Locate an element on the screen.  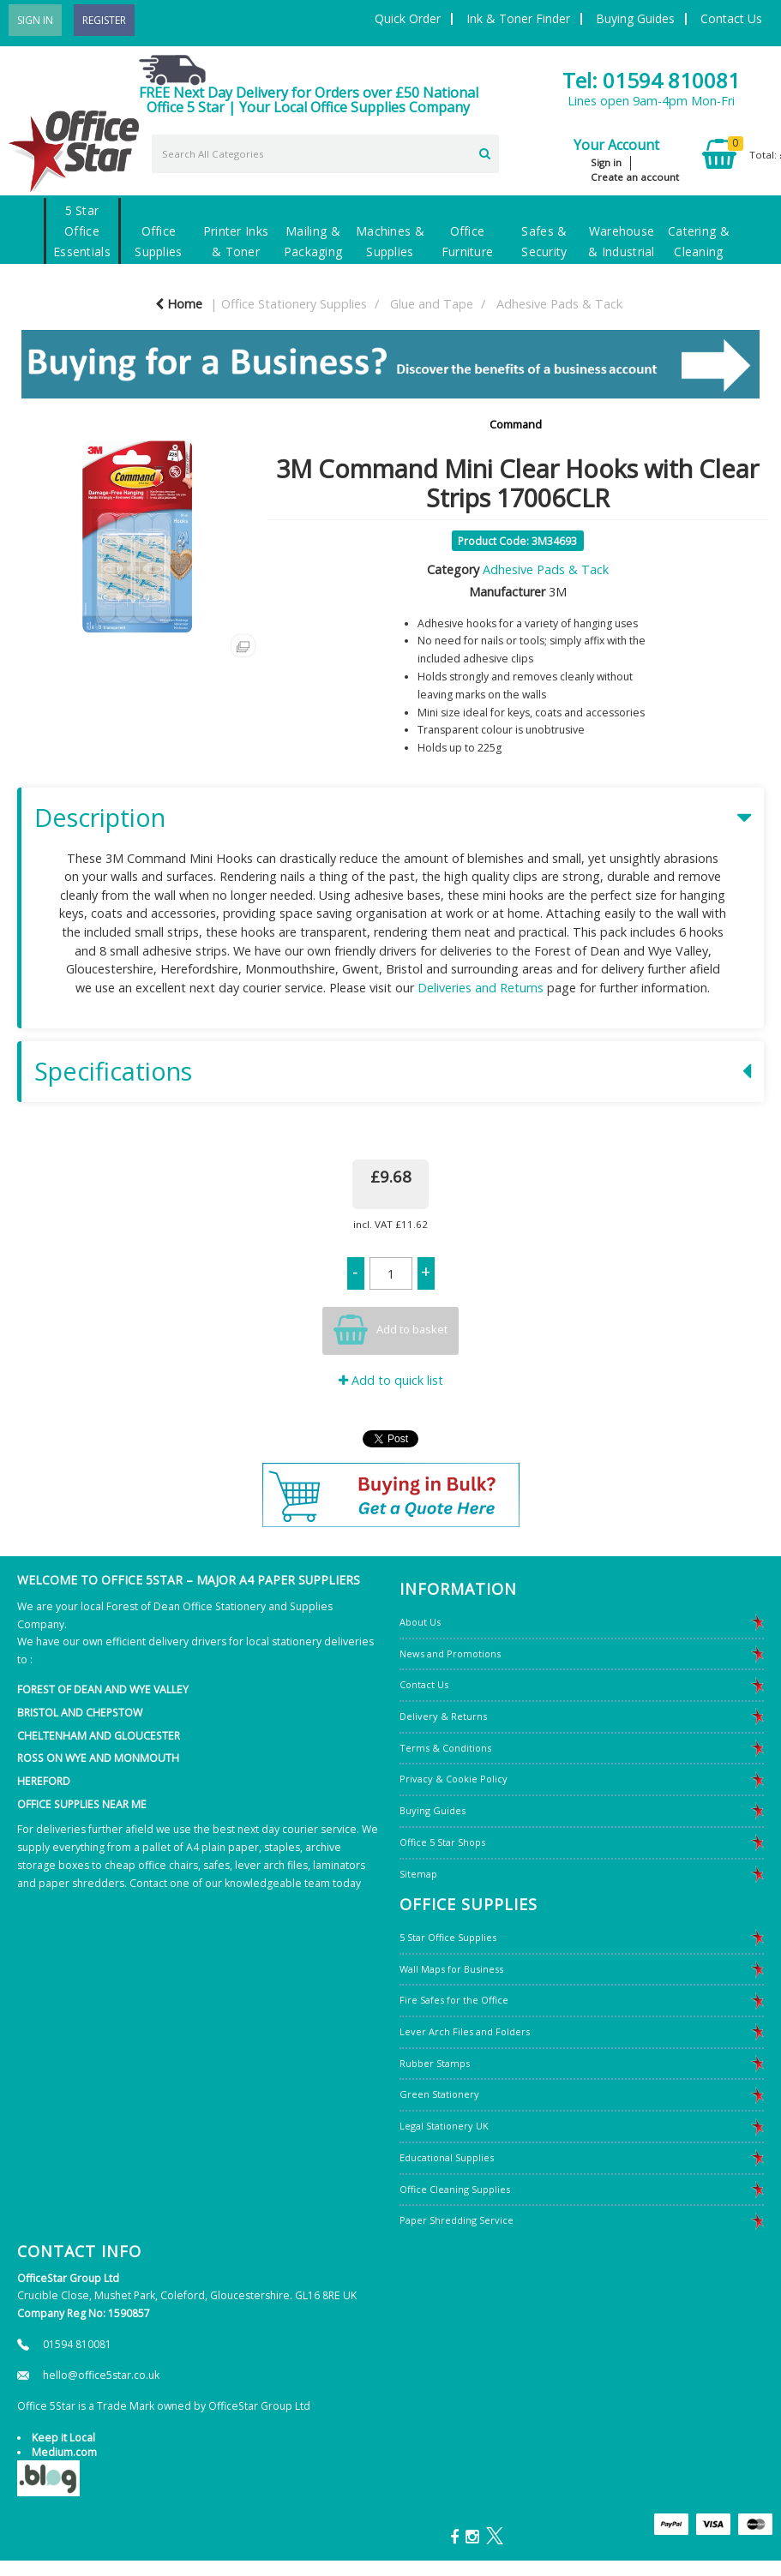
Ink & Toner Finder is located at coordinates (518, 18).